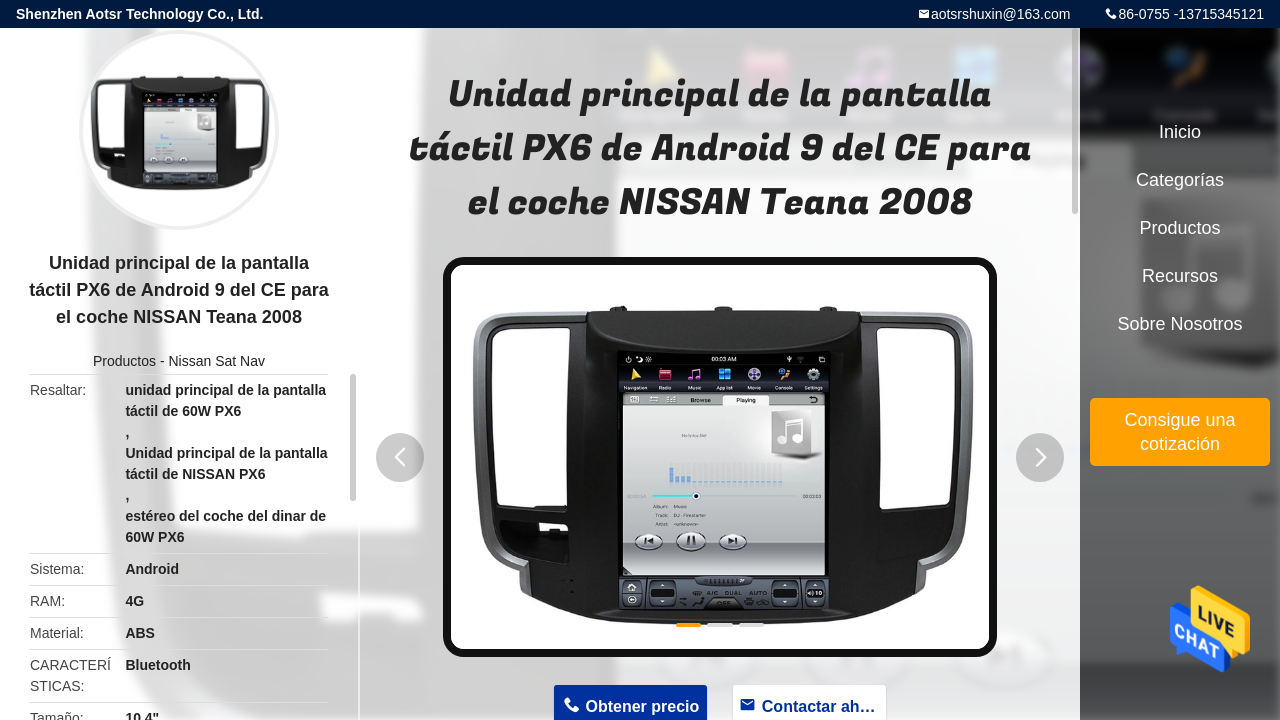 The image size is (1280, 720). What do you see at coordinates (1001, 14) in the screenshot?
I see `aotsrshuxin@163.com` at bounding box center [1001, 14].